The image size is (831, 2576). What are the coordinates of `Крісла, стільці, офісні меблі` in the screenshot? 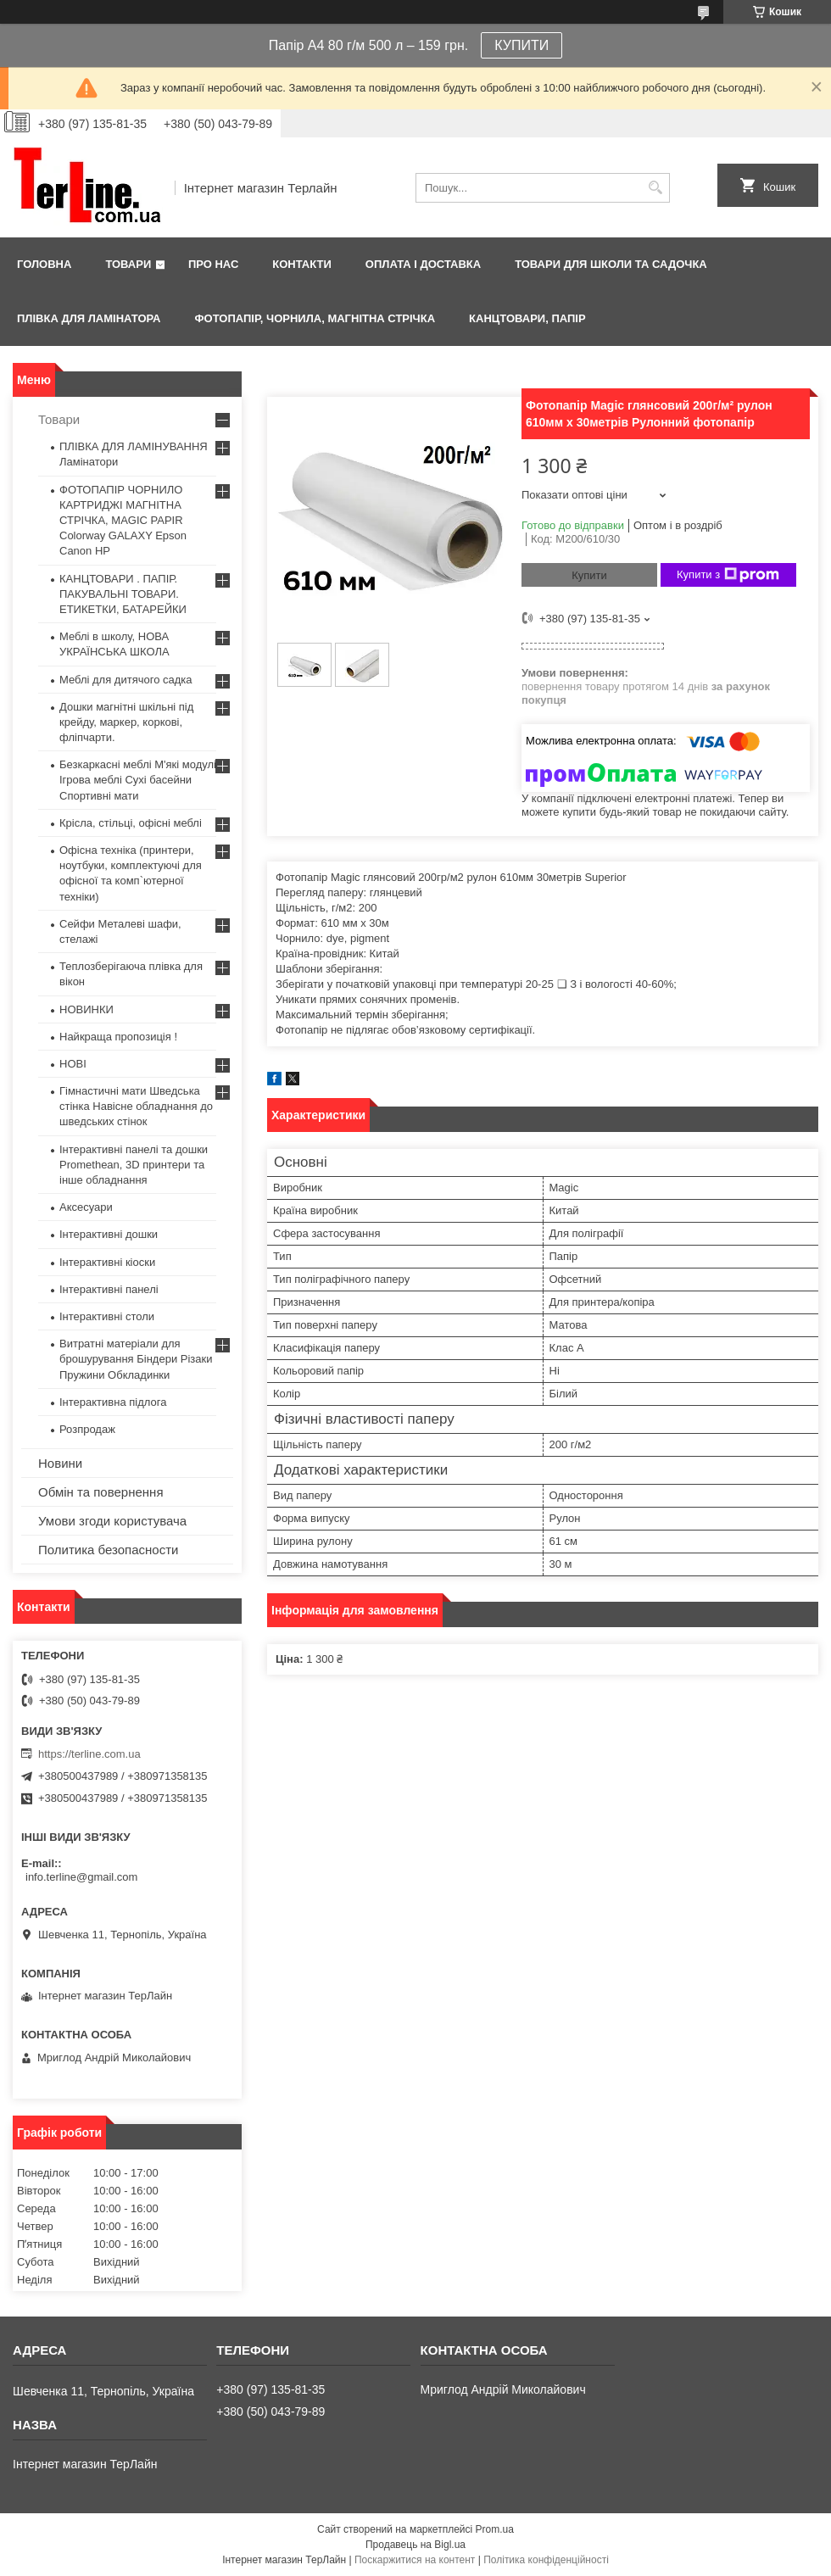 It's located at (130, 823).